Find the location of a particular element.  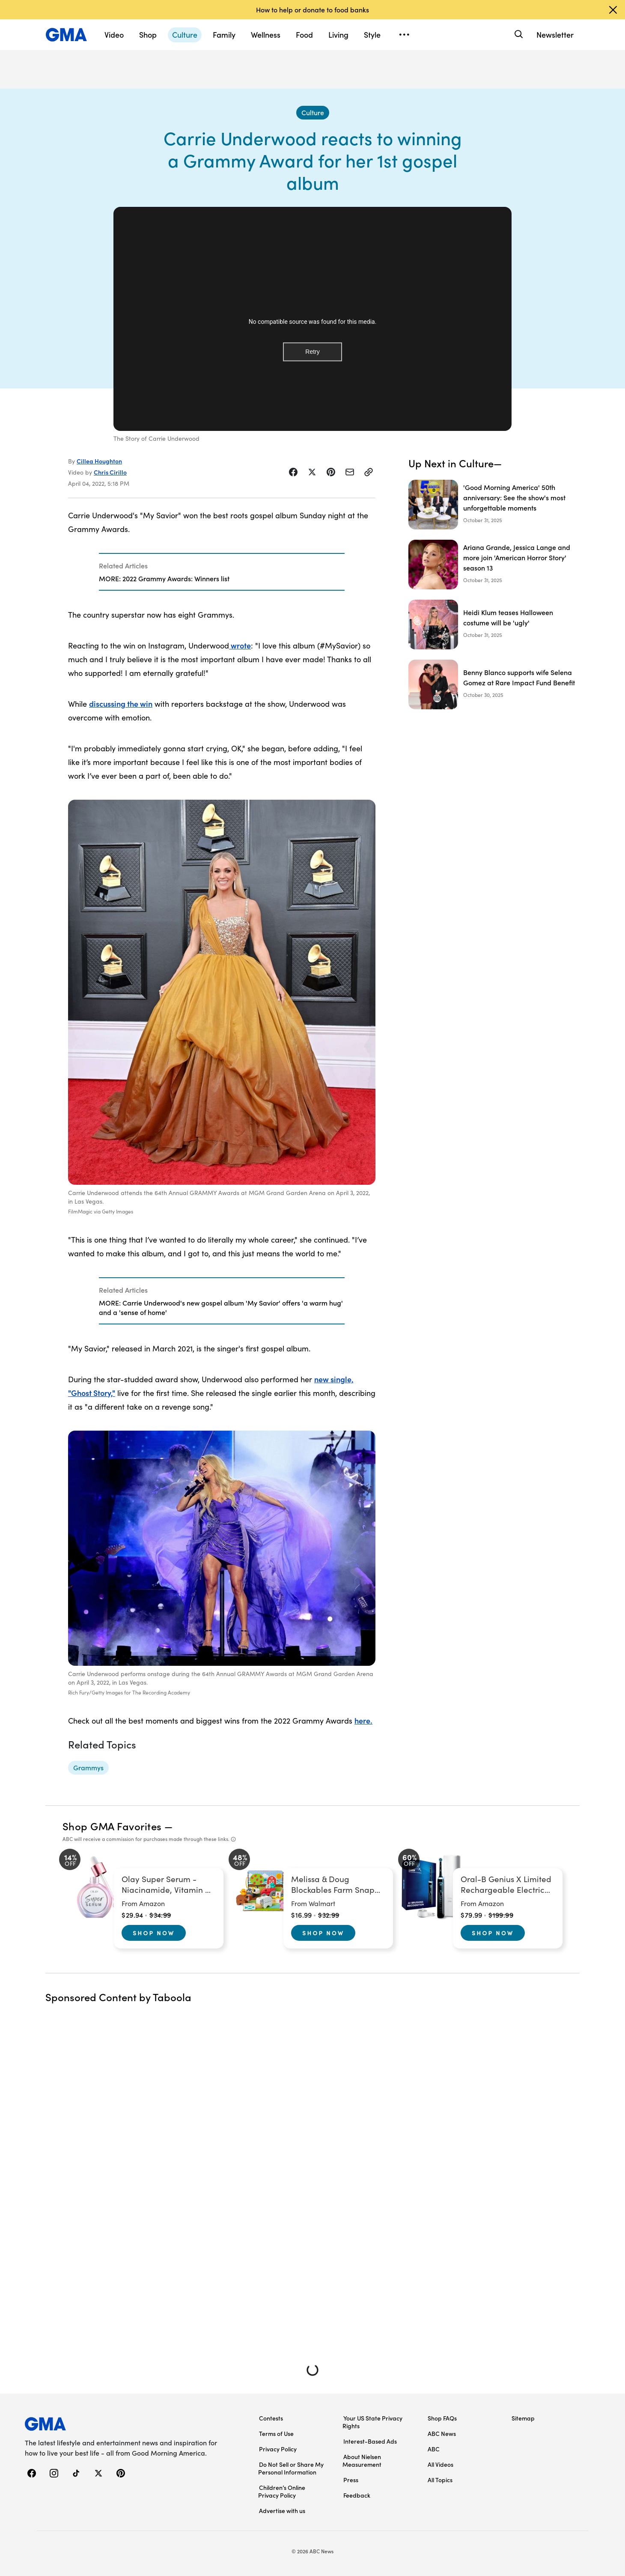

wrote is located at coordinates (240, 645).